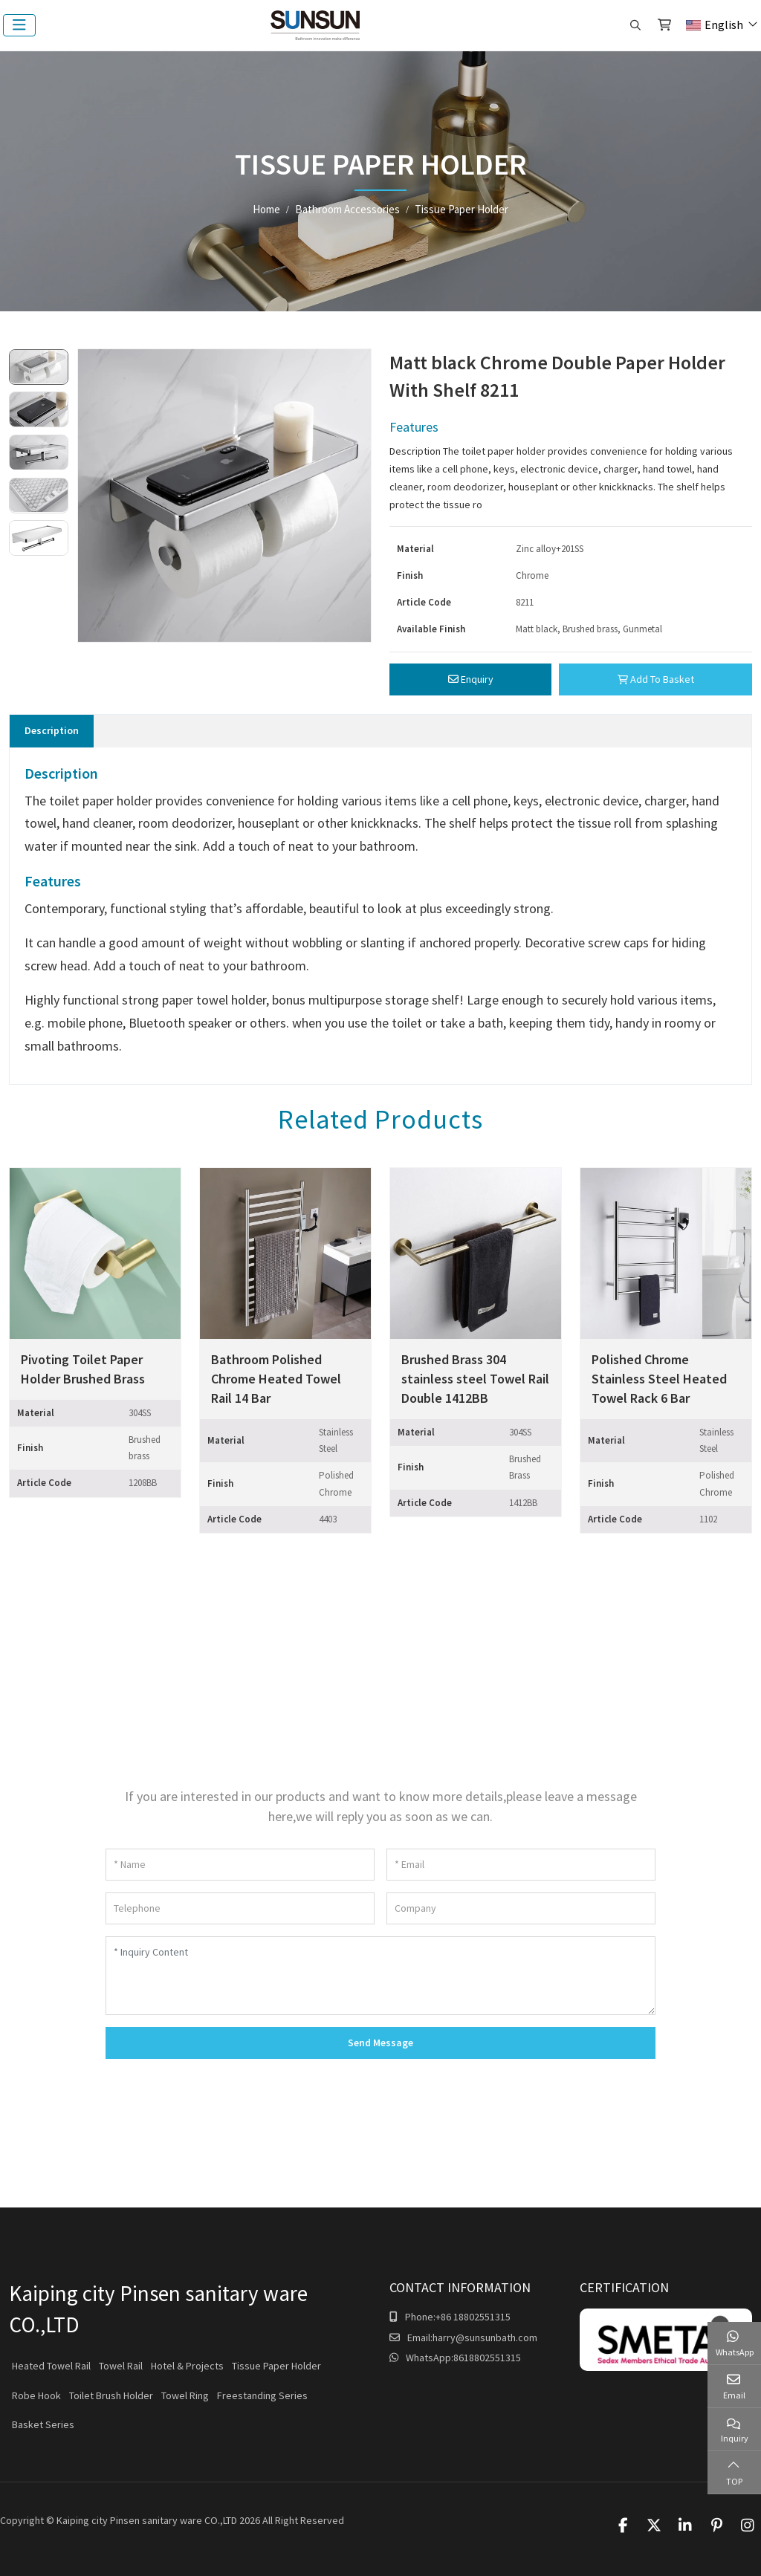 This screenshot has height=2576, width=761. Describe the element at coordinates (475, 1379) in the screenshot. I see `Brushed Brass 304 stainless steel Towel Rail Double 1412BB` at that location.